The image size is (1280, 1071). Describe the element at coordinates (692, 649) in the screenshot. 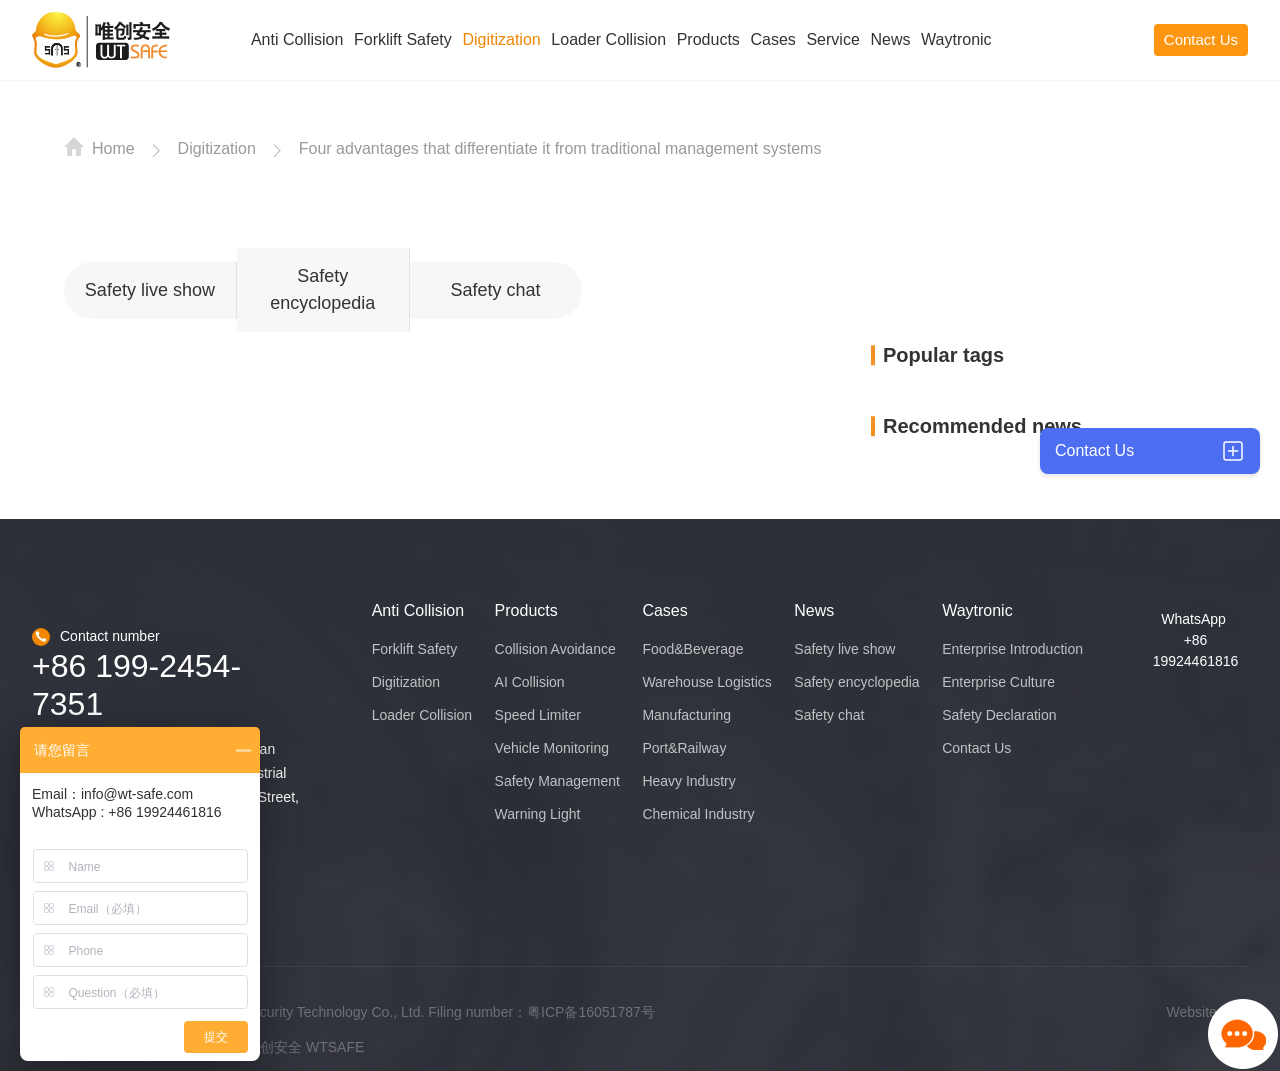

I see `Food&Beverage` at that location.